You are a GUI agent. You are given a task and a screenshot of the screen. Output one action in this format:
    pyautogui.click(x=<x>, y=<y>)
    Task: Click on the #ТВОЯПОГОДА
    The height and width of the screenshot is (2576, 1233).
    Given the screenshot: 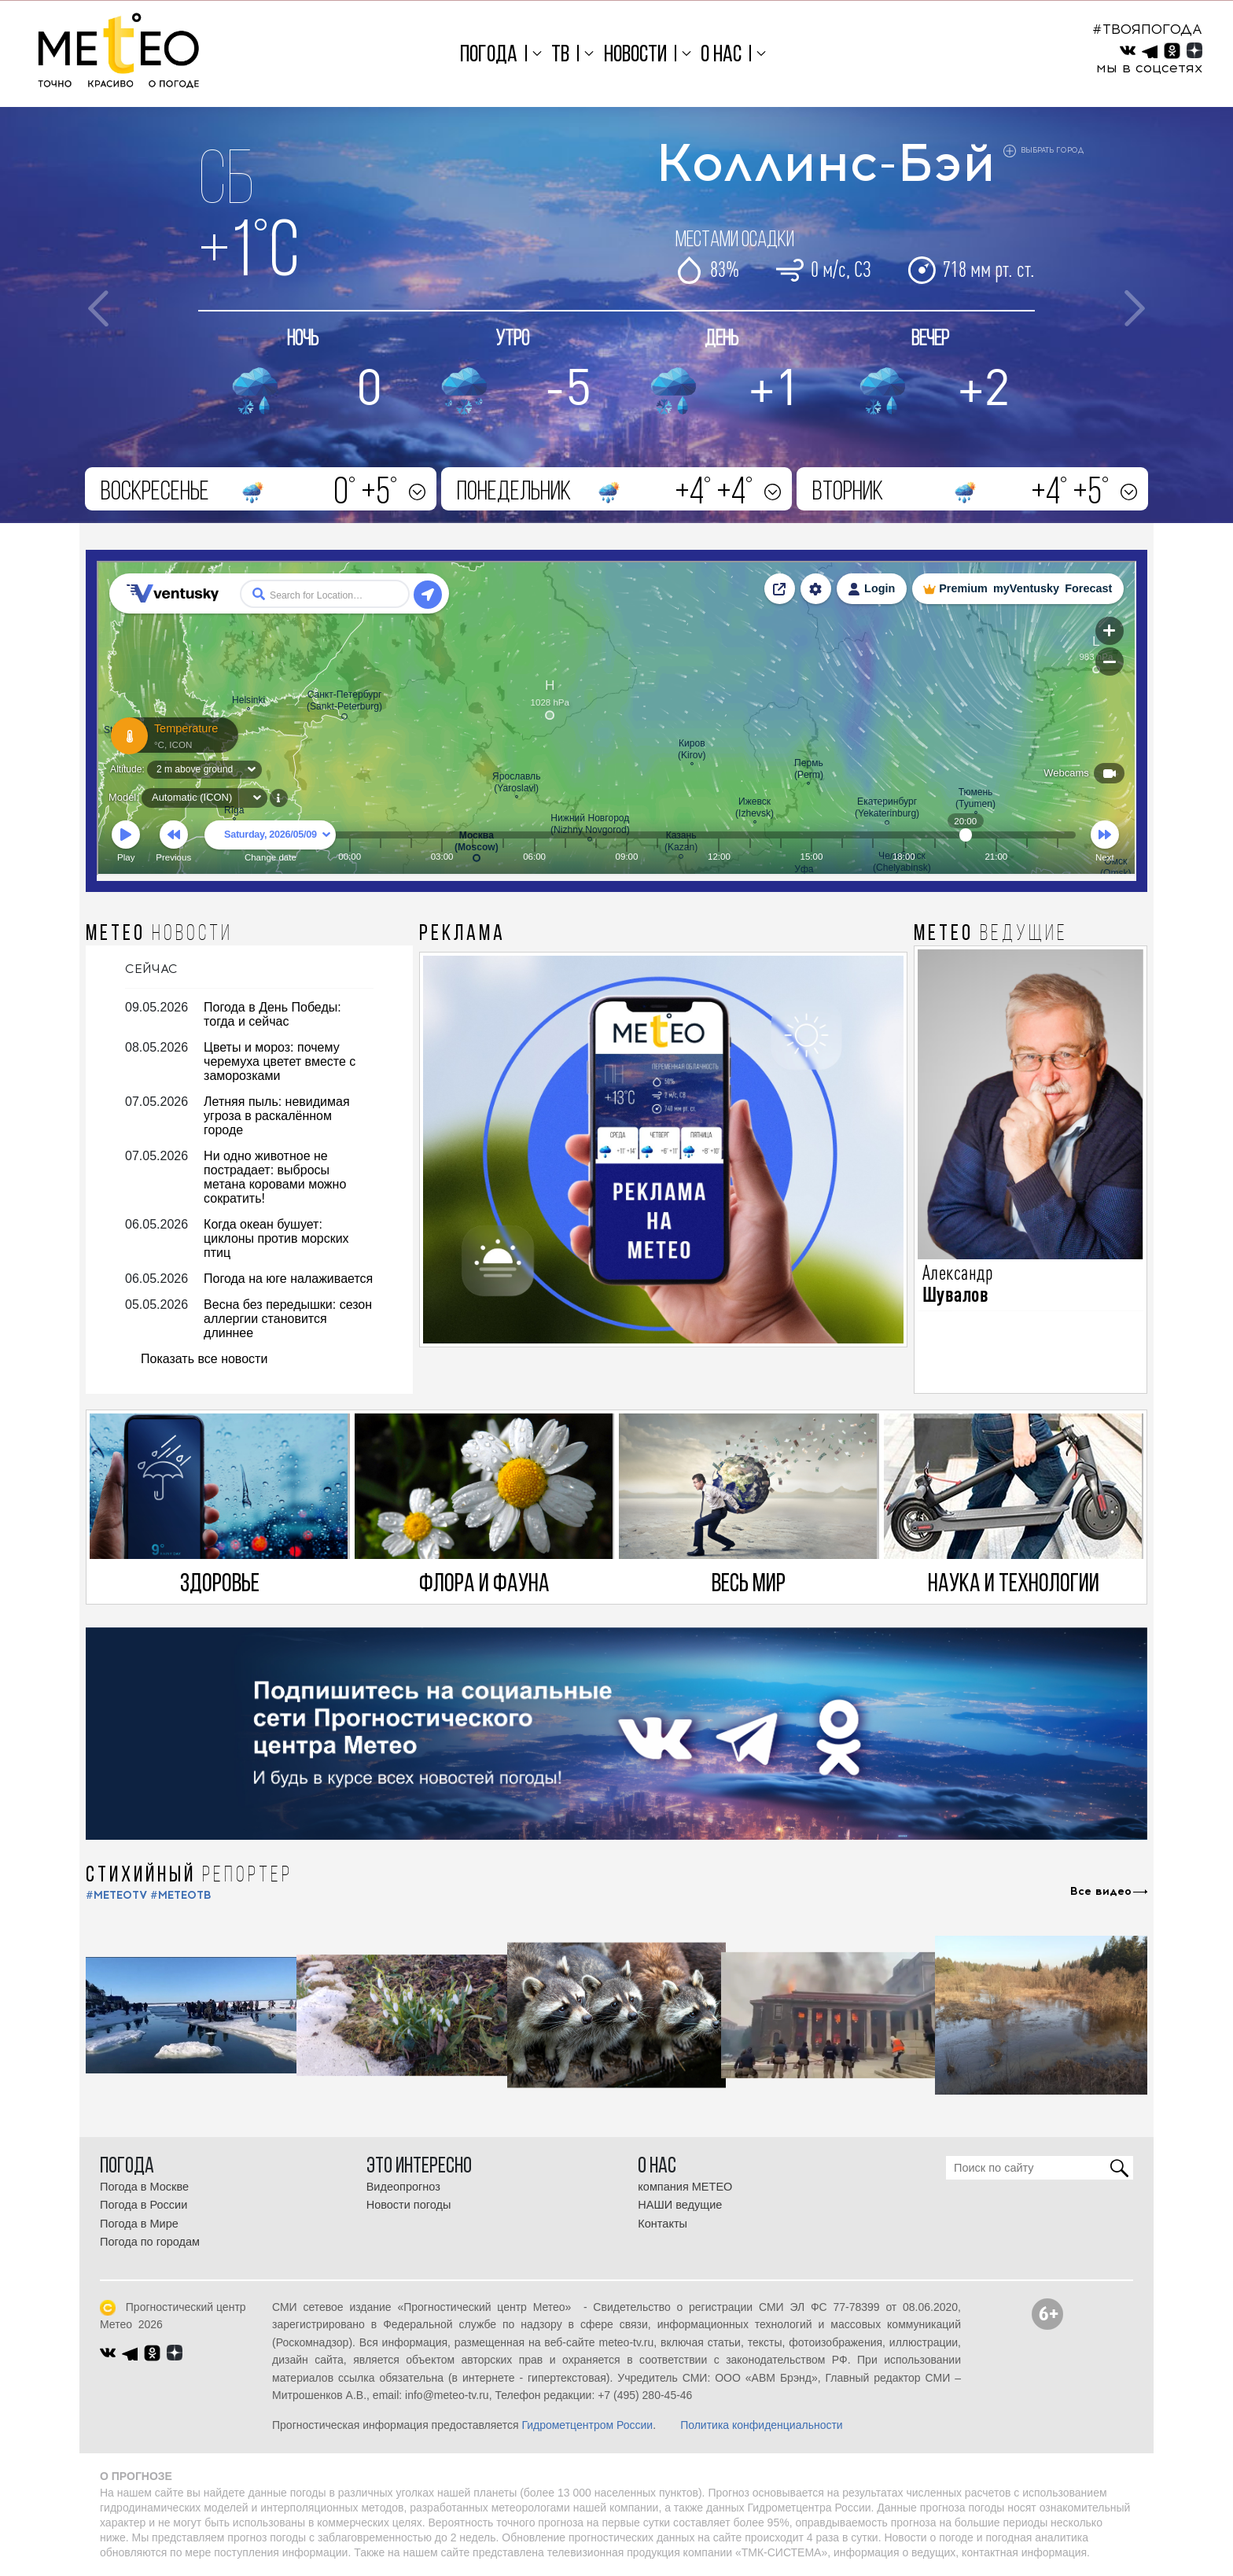 What is the action you would take?
    pyautogui.click(x=1147, y=29)
    